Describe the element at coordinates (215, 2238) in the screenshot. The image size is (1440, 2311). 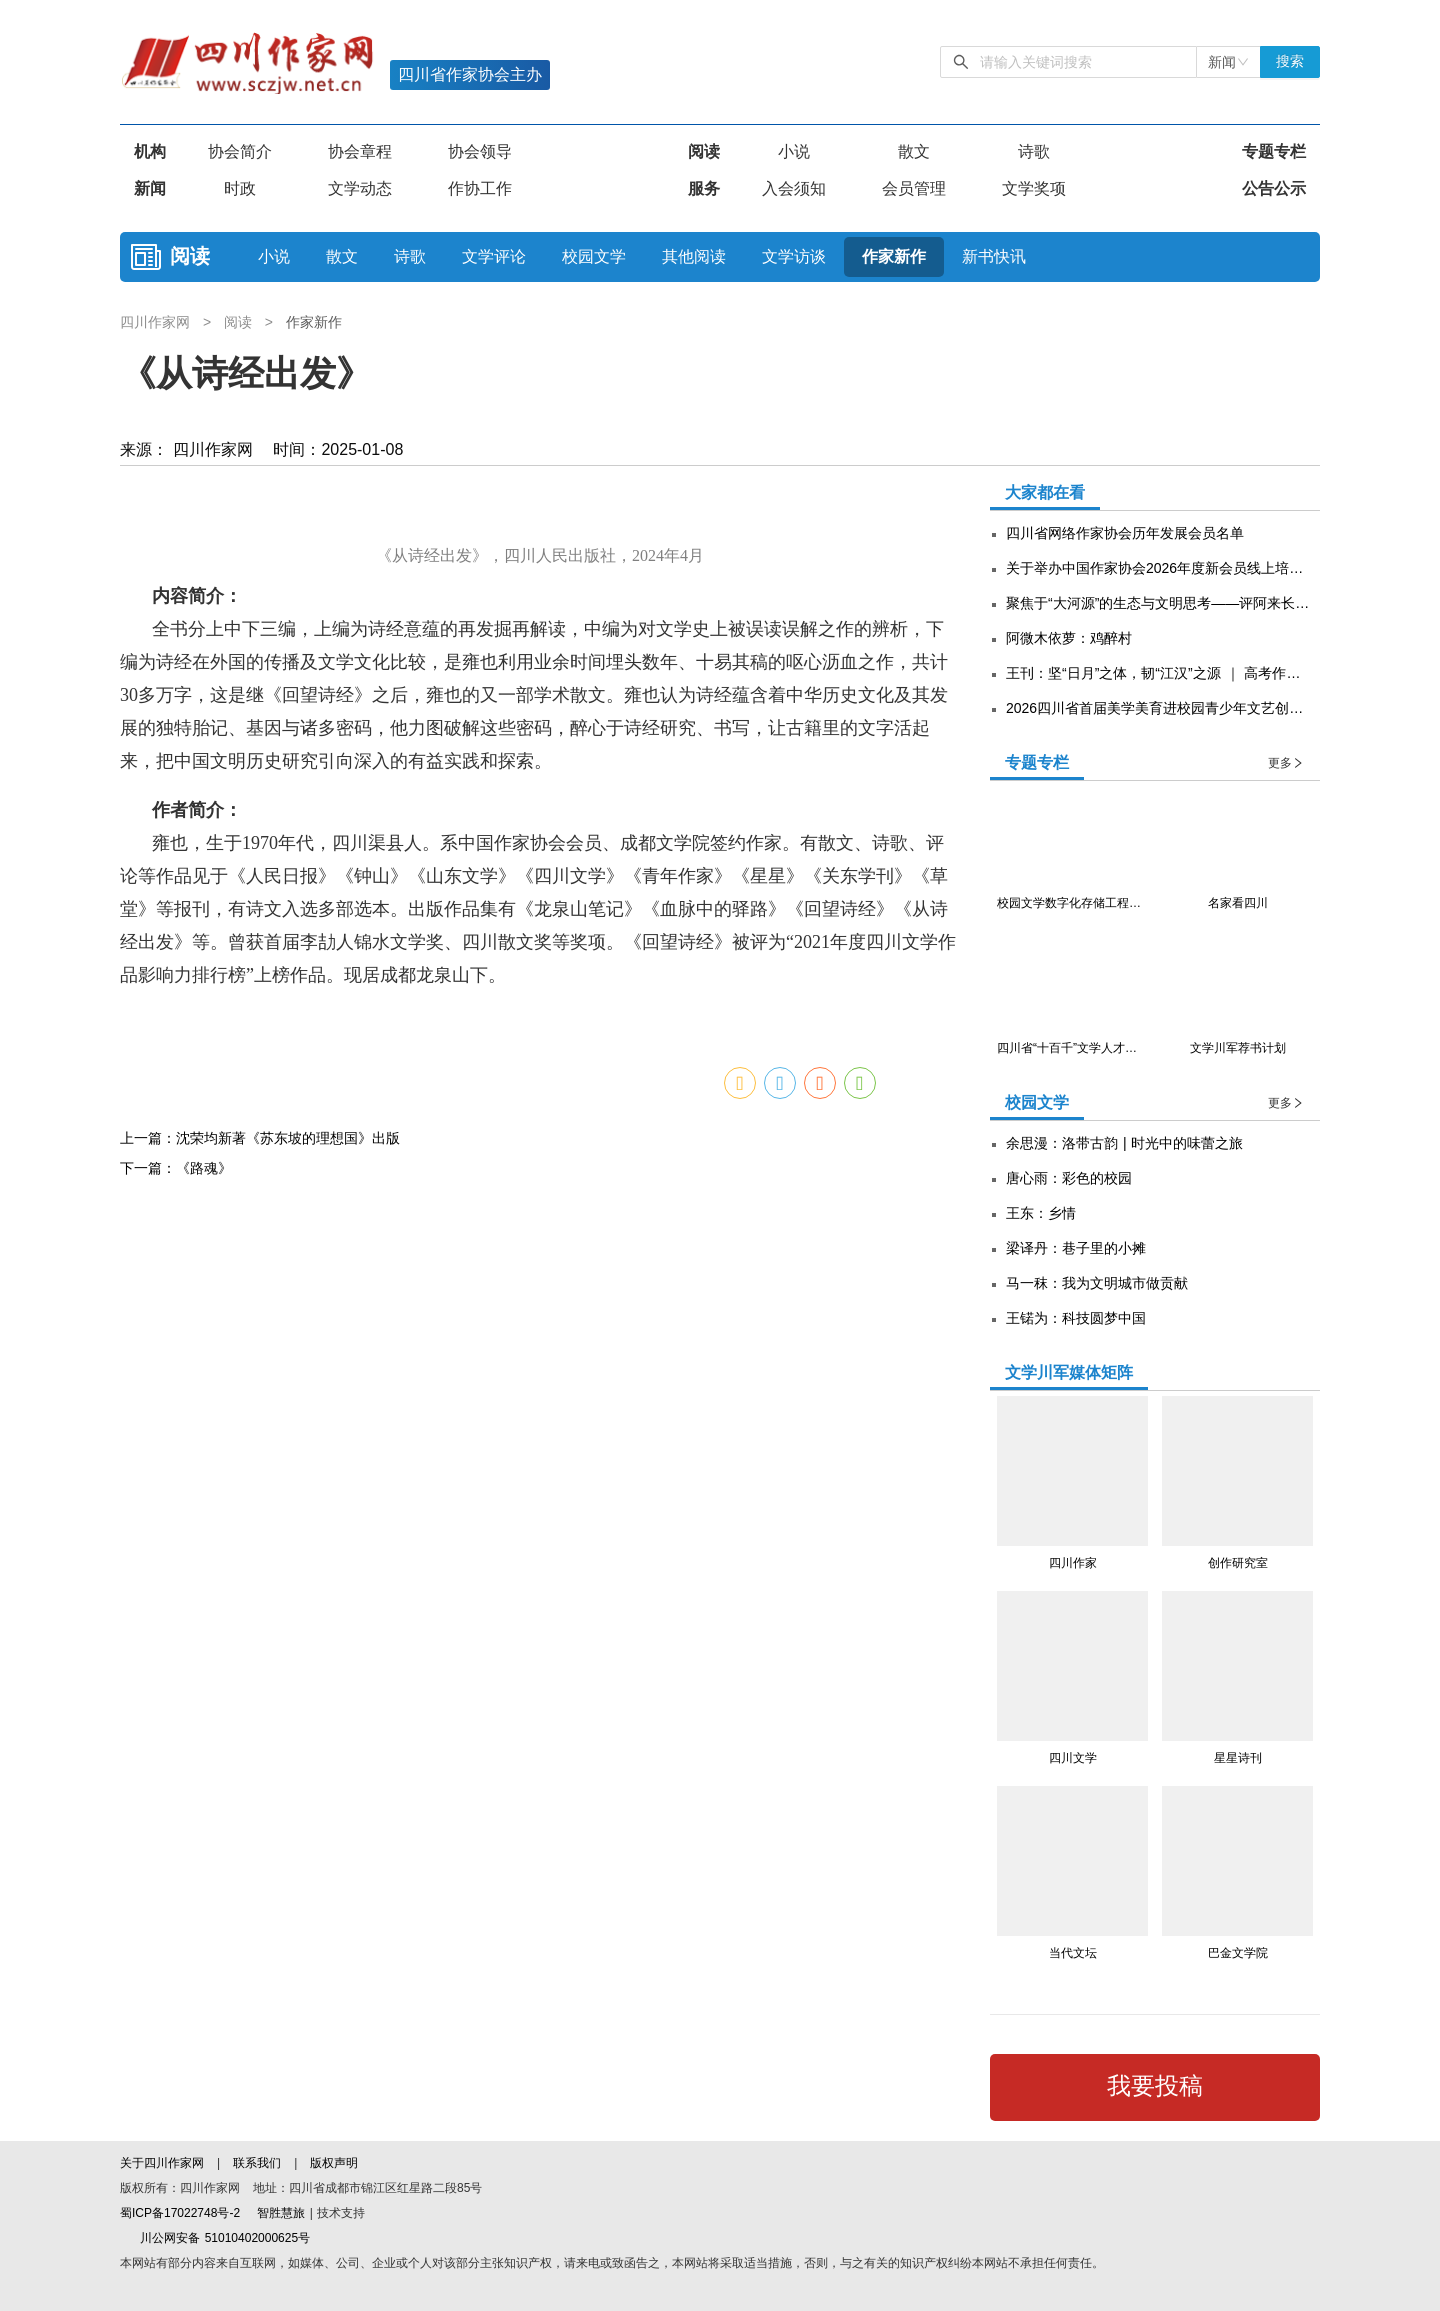
I see `川公网安备 51010402000625号` at that location.